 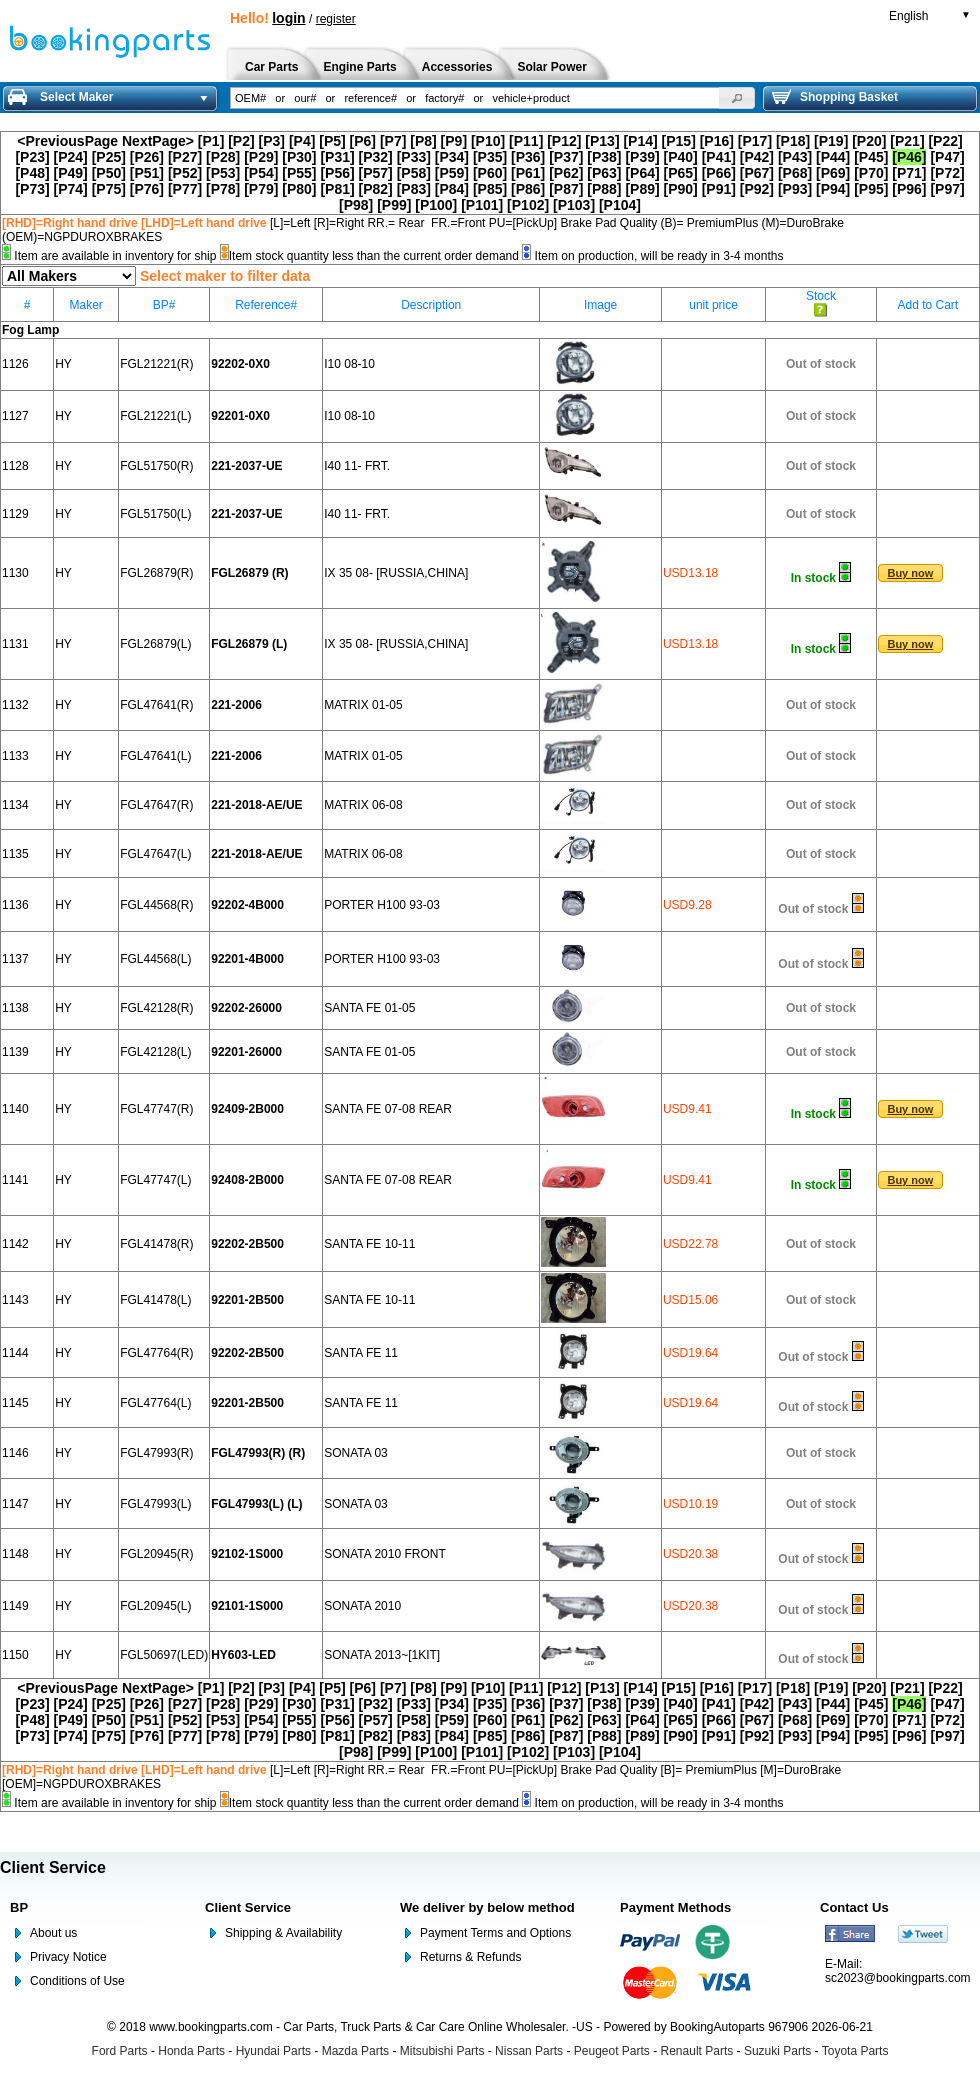 I want to click on FGL44568(R), so click(x=156, y=905).